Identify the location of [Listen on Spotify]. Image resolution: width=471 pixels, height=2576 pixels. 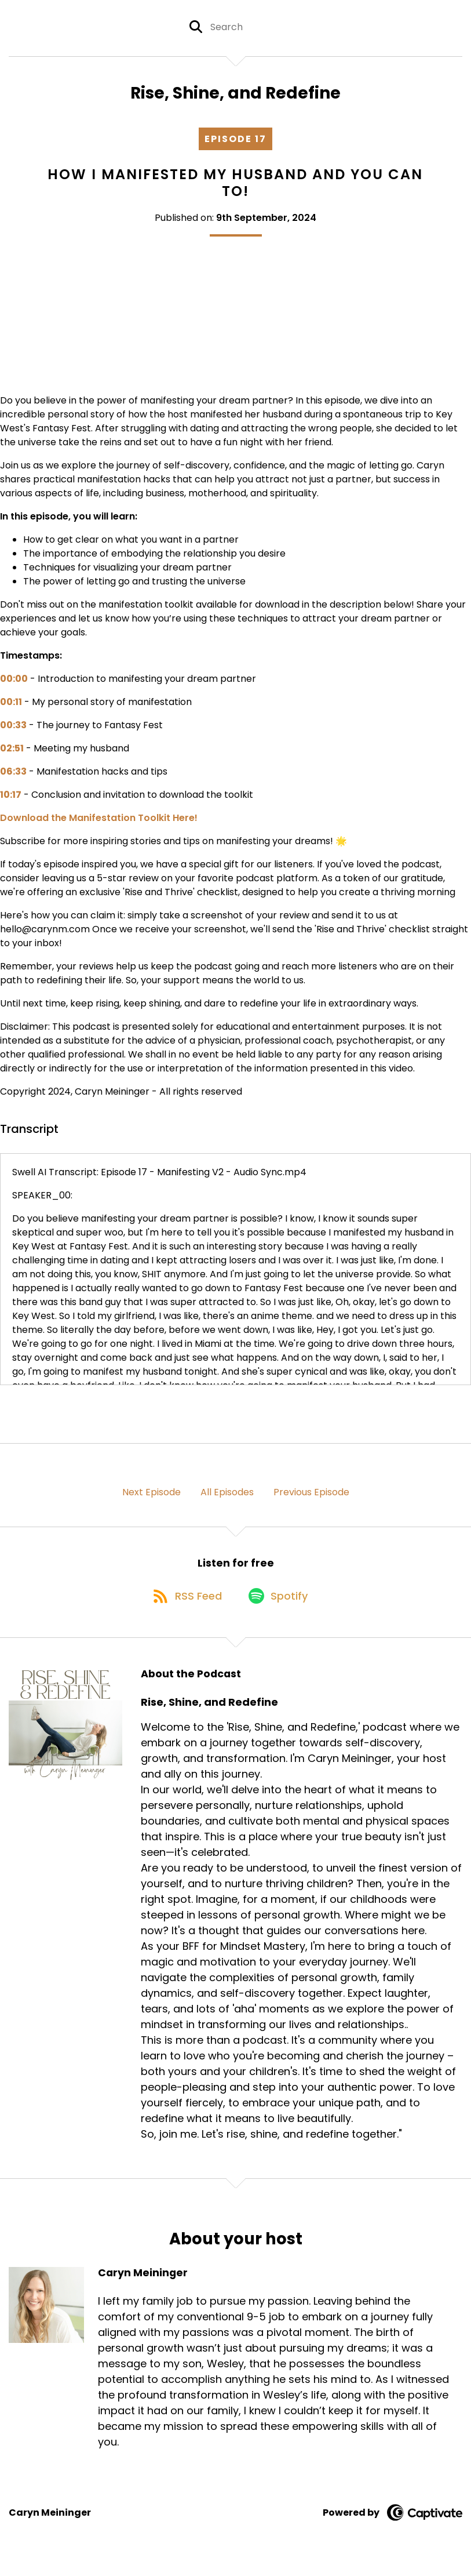
(280, 1604).